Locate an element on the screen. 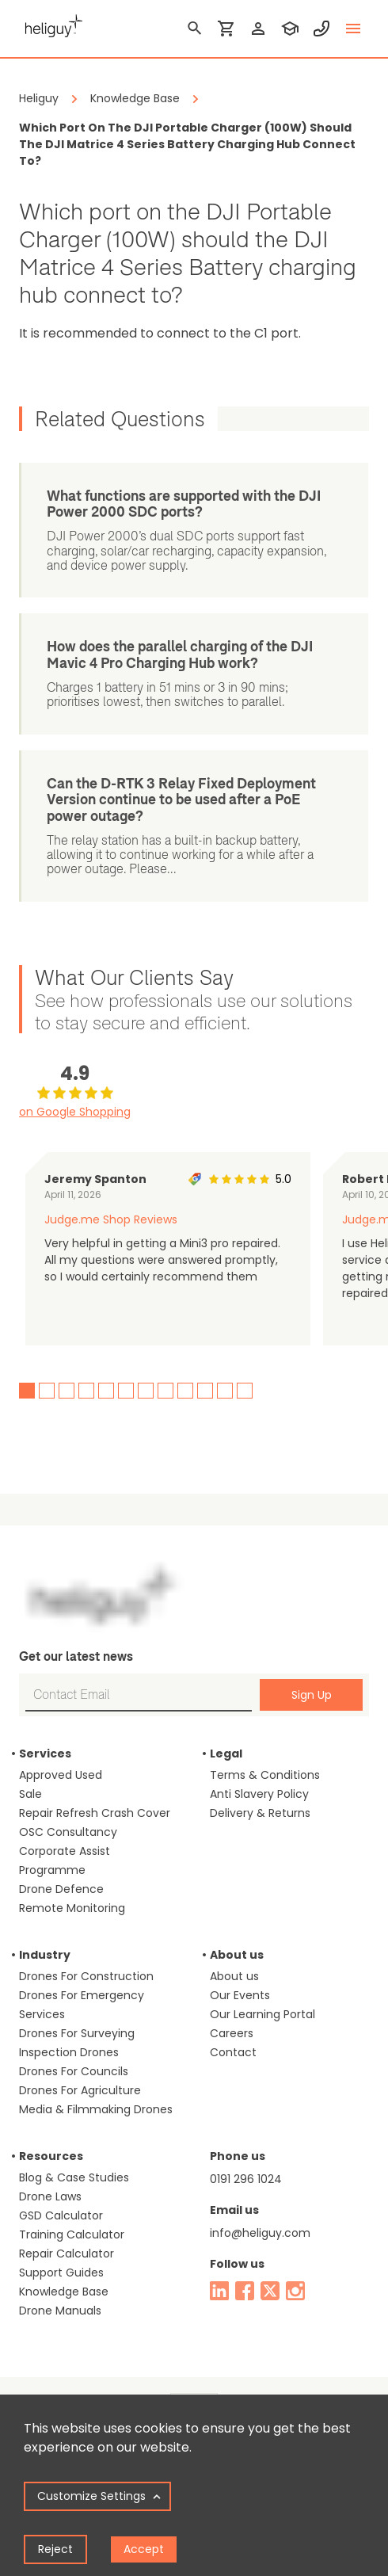 This screenshot has width=388, height=2576. Drones For Surveying is located at coordinates (77, 2033).